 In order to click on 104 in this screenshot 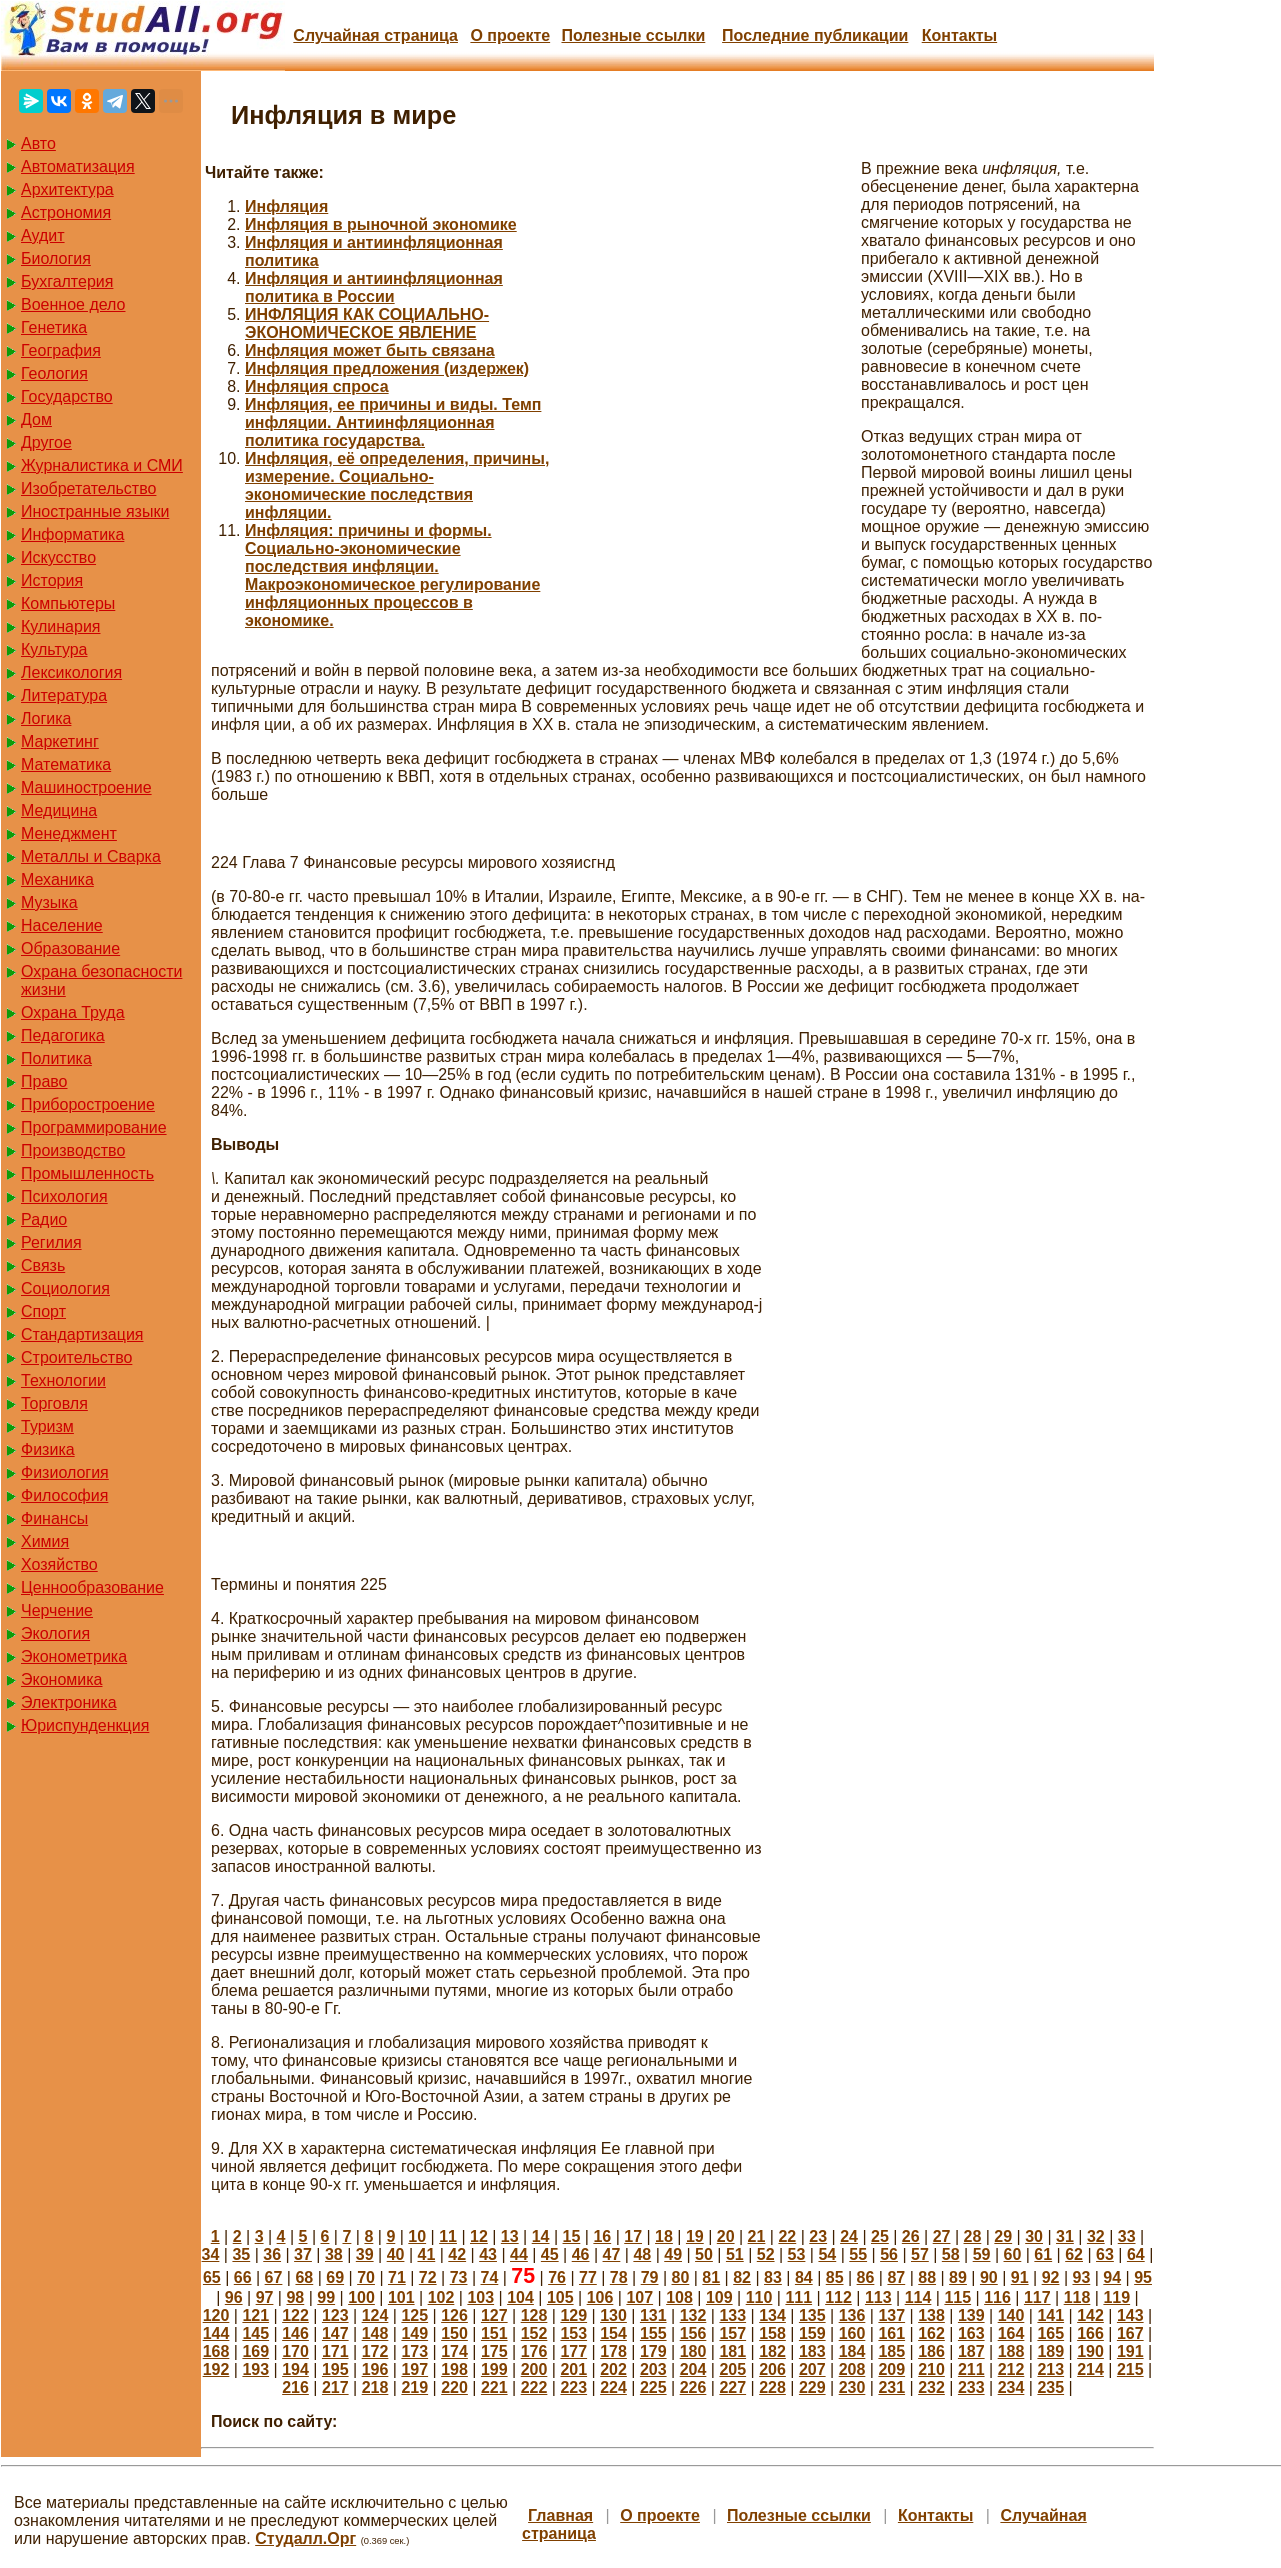, I will do `click(520, 2297)`.